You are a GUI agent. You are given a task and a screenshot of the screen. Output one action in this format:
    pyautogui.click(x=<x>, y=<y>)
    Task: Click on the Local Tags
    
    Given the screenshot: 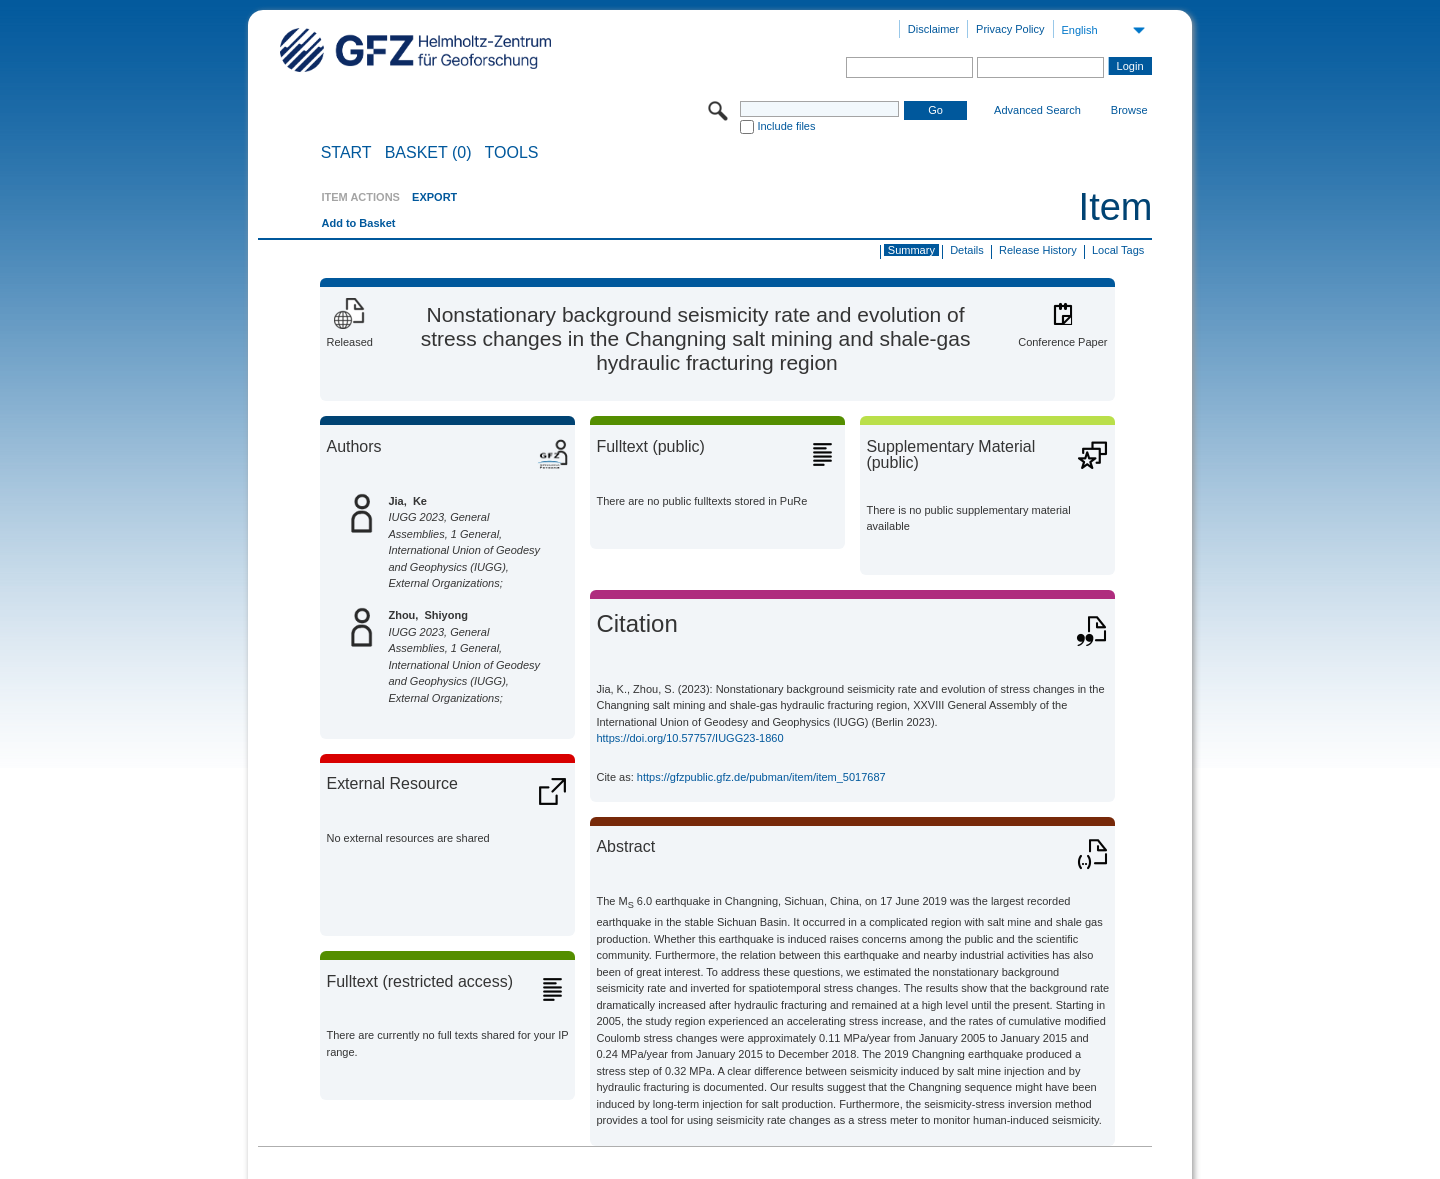 What is the action you would take?
    pyautogui.click(x=1118, y=250)
    